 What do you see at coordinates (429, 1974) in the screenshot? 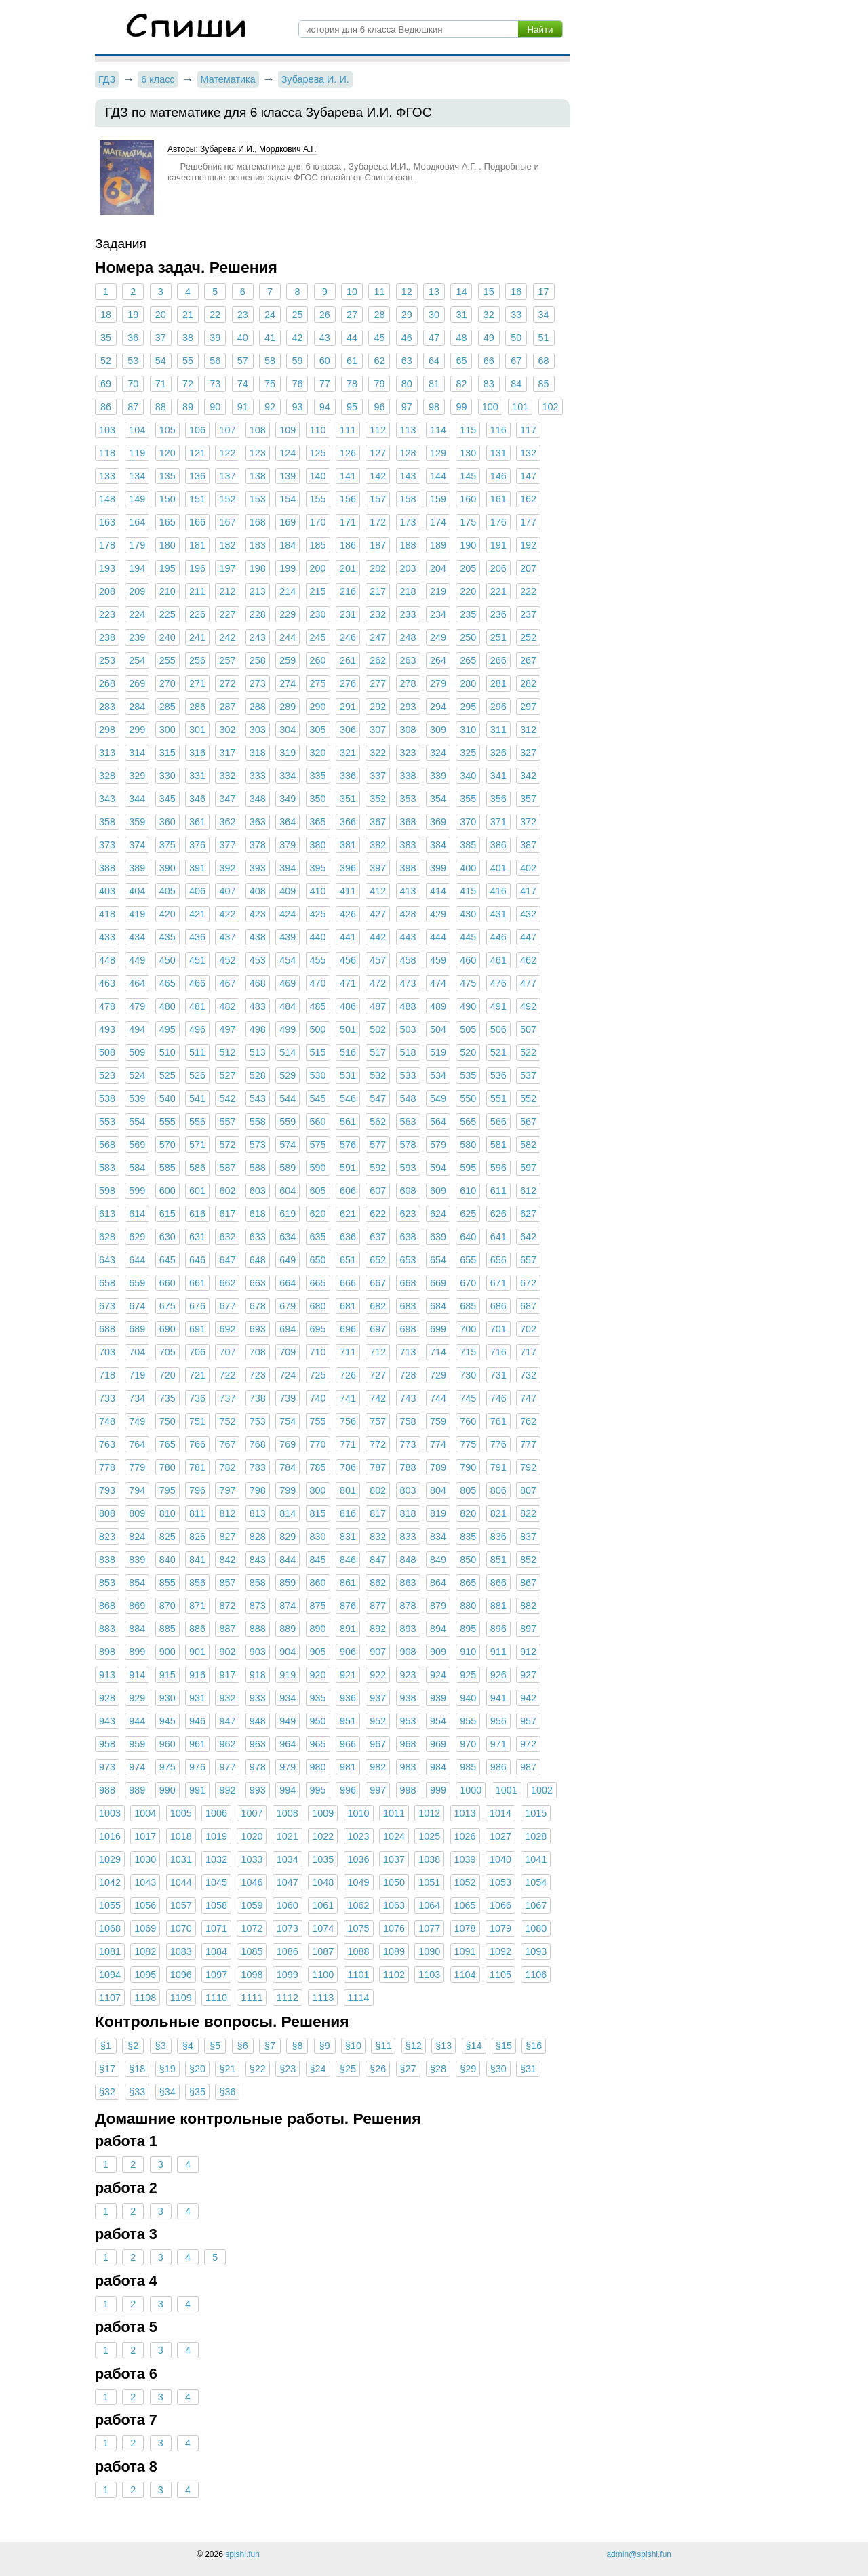
I see `1103` at bounding box center [429, 1974].